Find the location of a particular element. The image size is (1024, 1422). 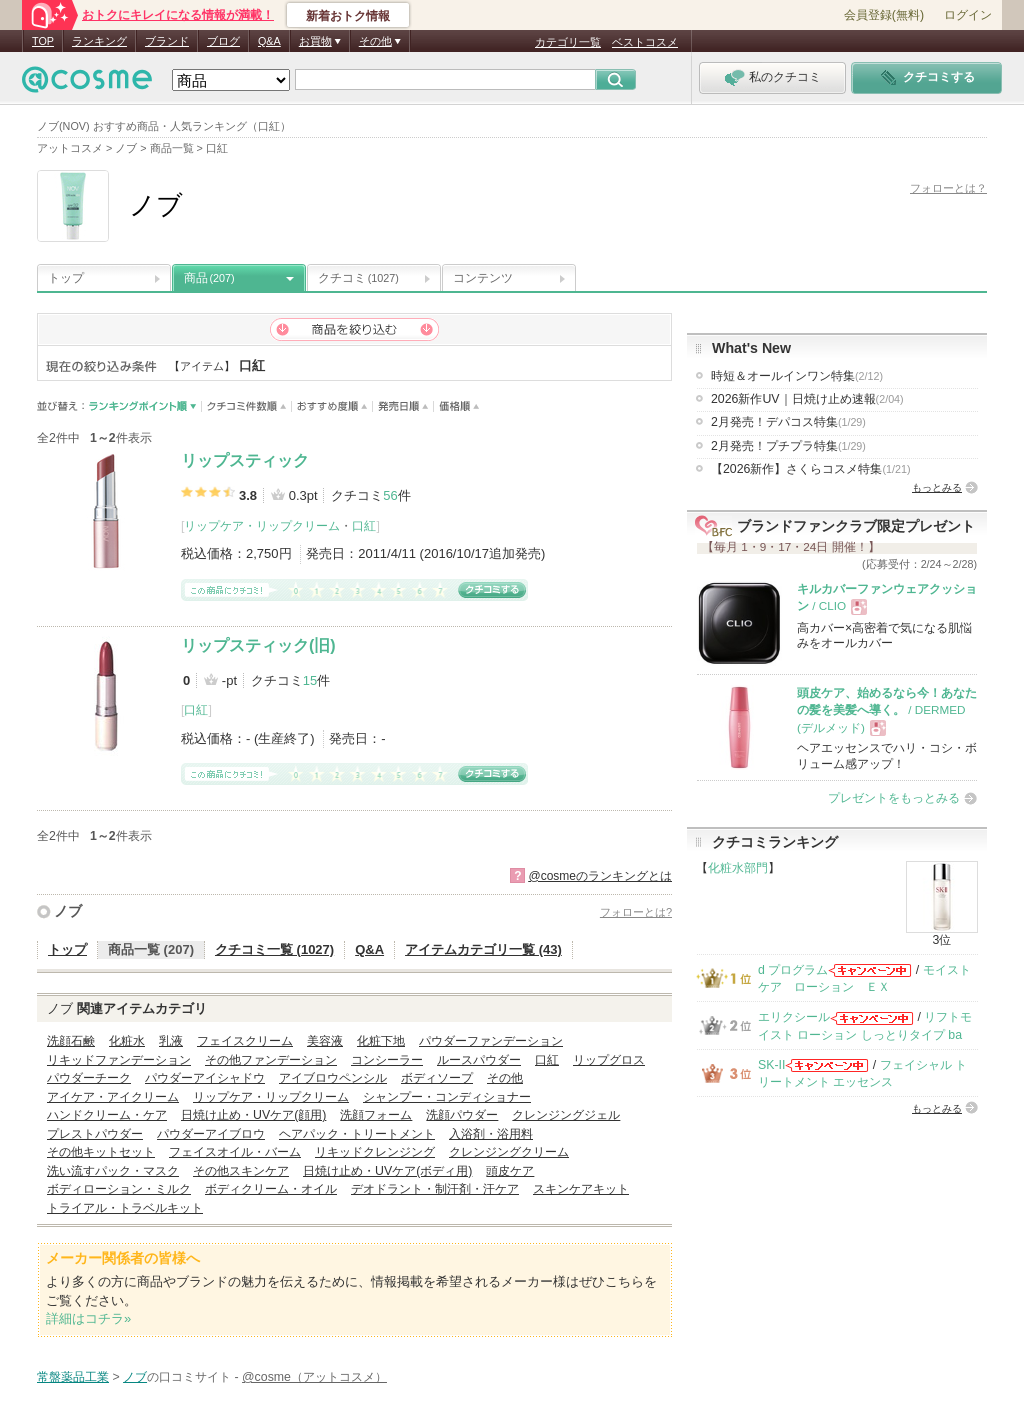

デオドラント・制汗剤・汗ケア is located at coordinates (435, 1189).